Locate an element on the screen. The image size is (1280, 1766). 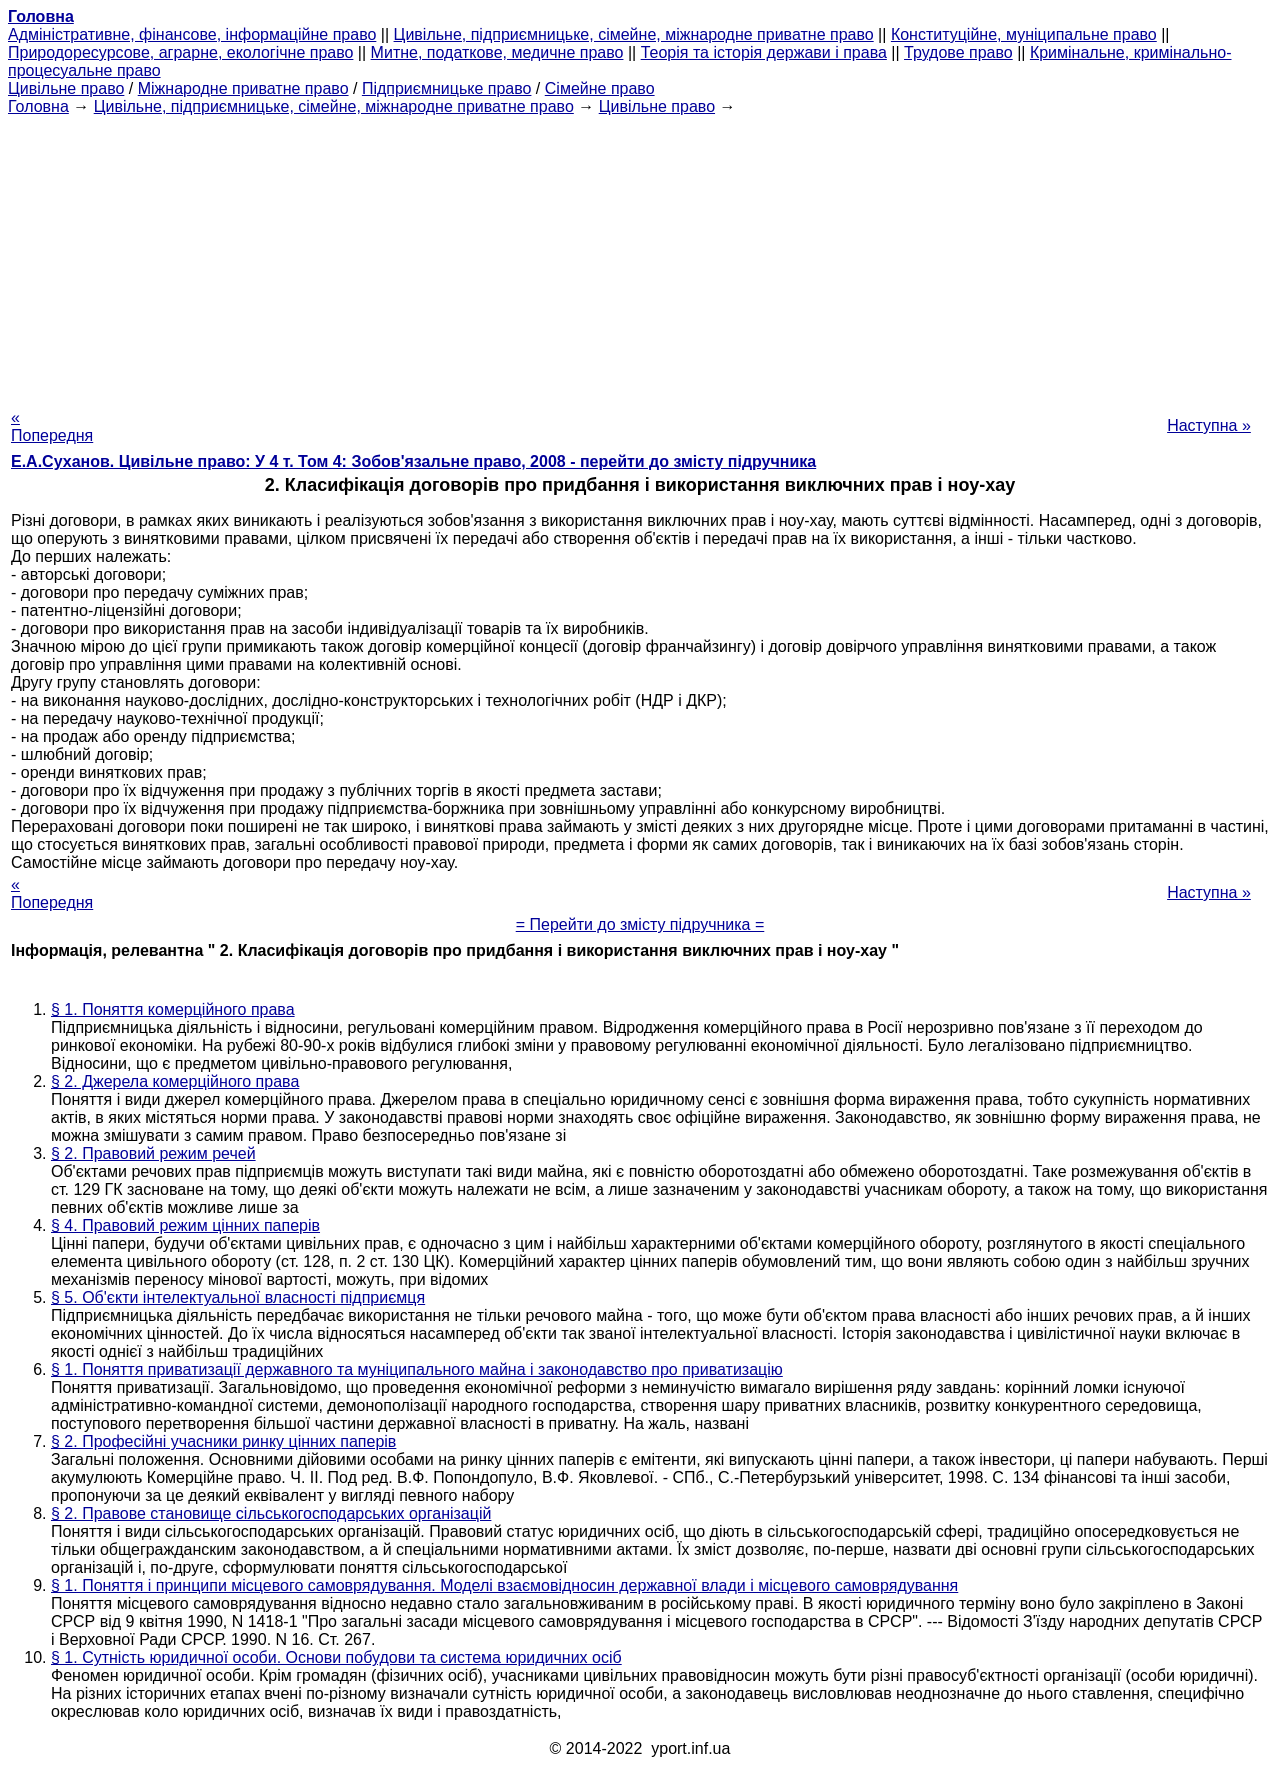
§ 2. Джерела комерційного права is located at coordinates (175, 1081).